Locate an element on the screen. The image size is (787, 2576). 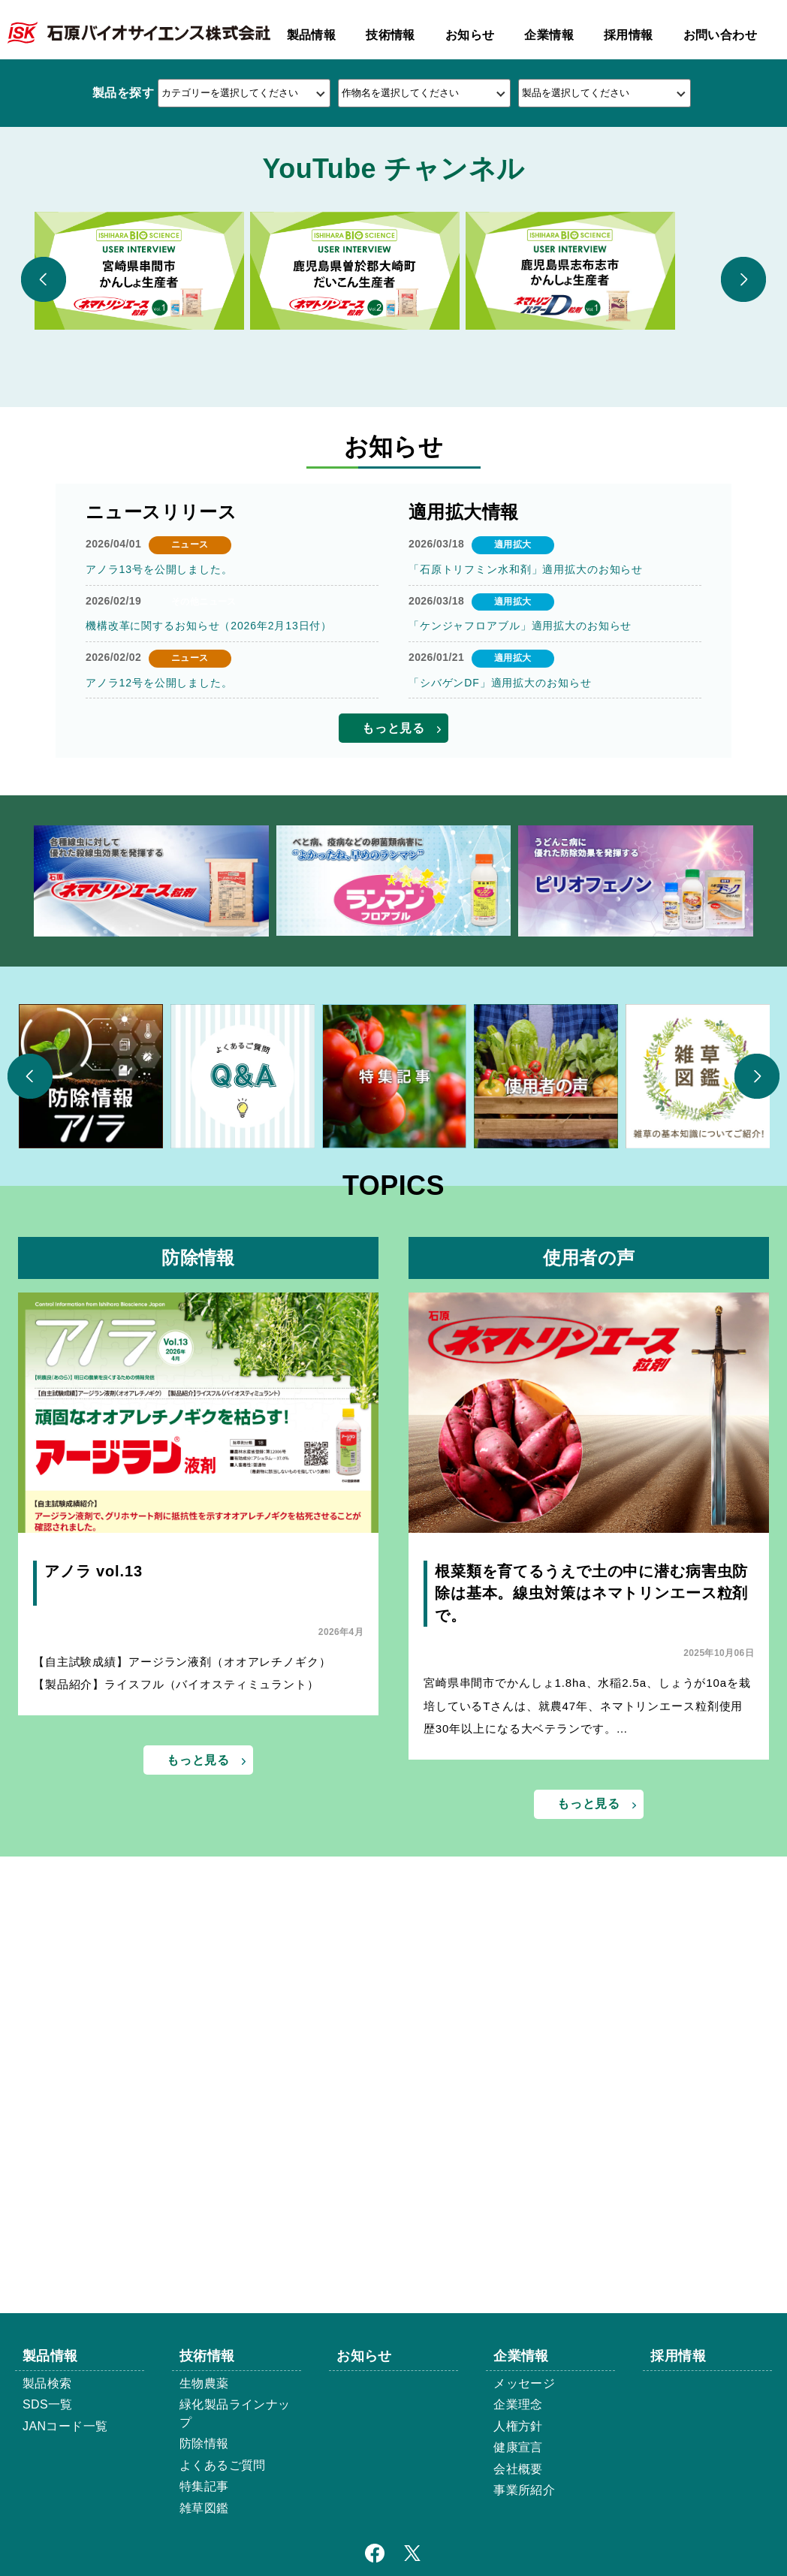
製品検索 is located at coordinates (47, 2383).